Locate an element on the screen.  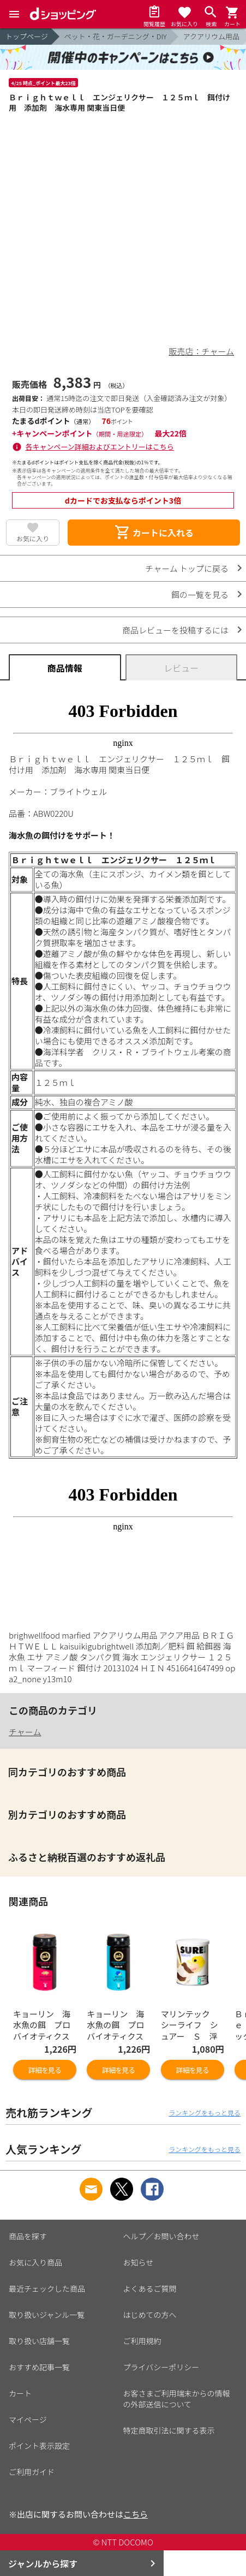
お気に入り商品 is located at coordinates (35, 2262).